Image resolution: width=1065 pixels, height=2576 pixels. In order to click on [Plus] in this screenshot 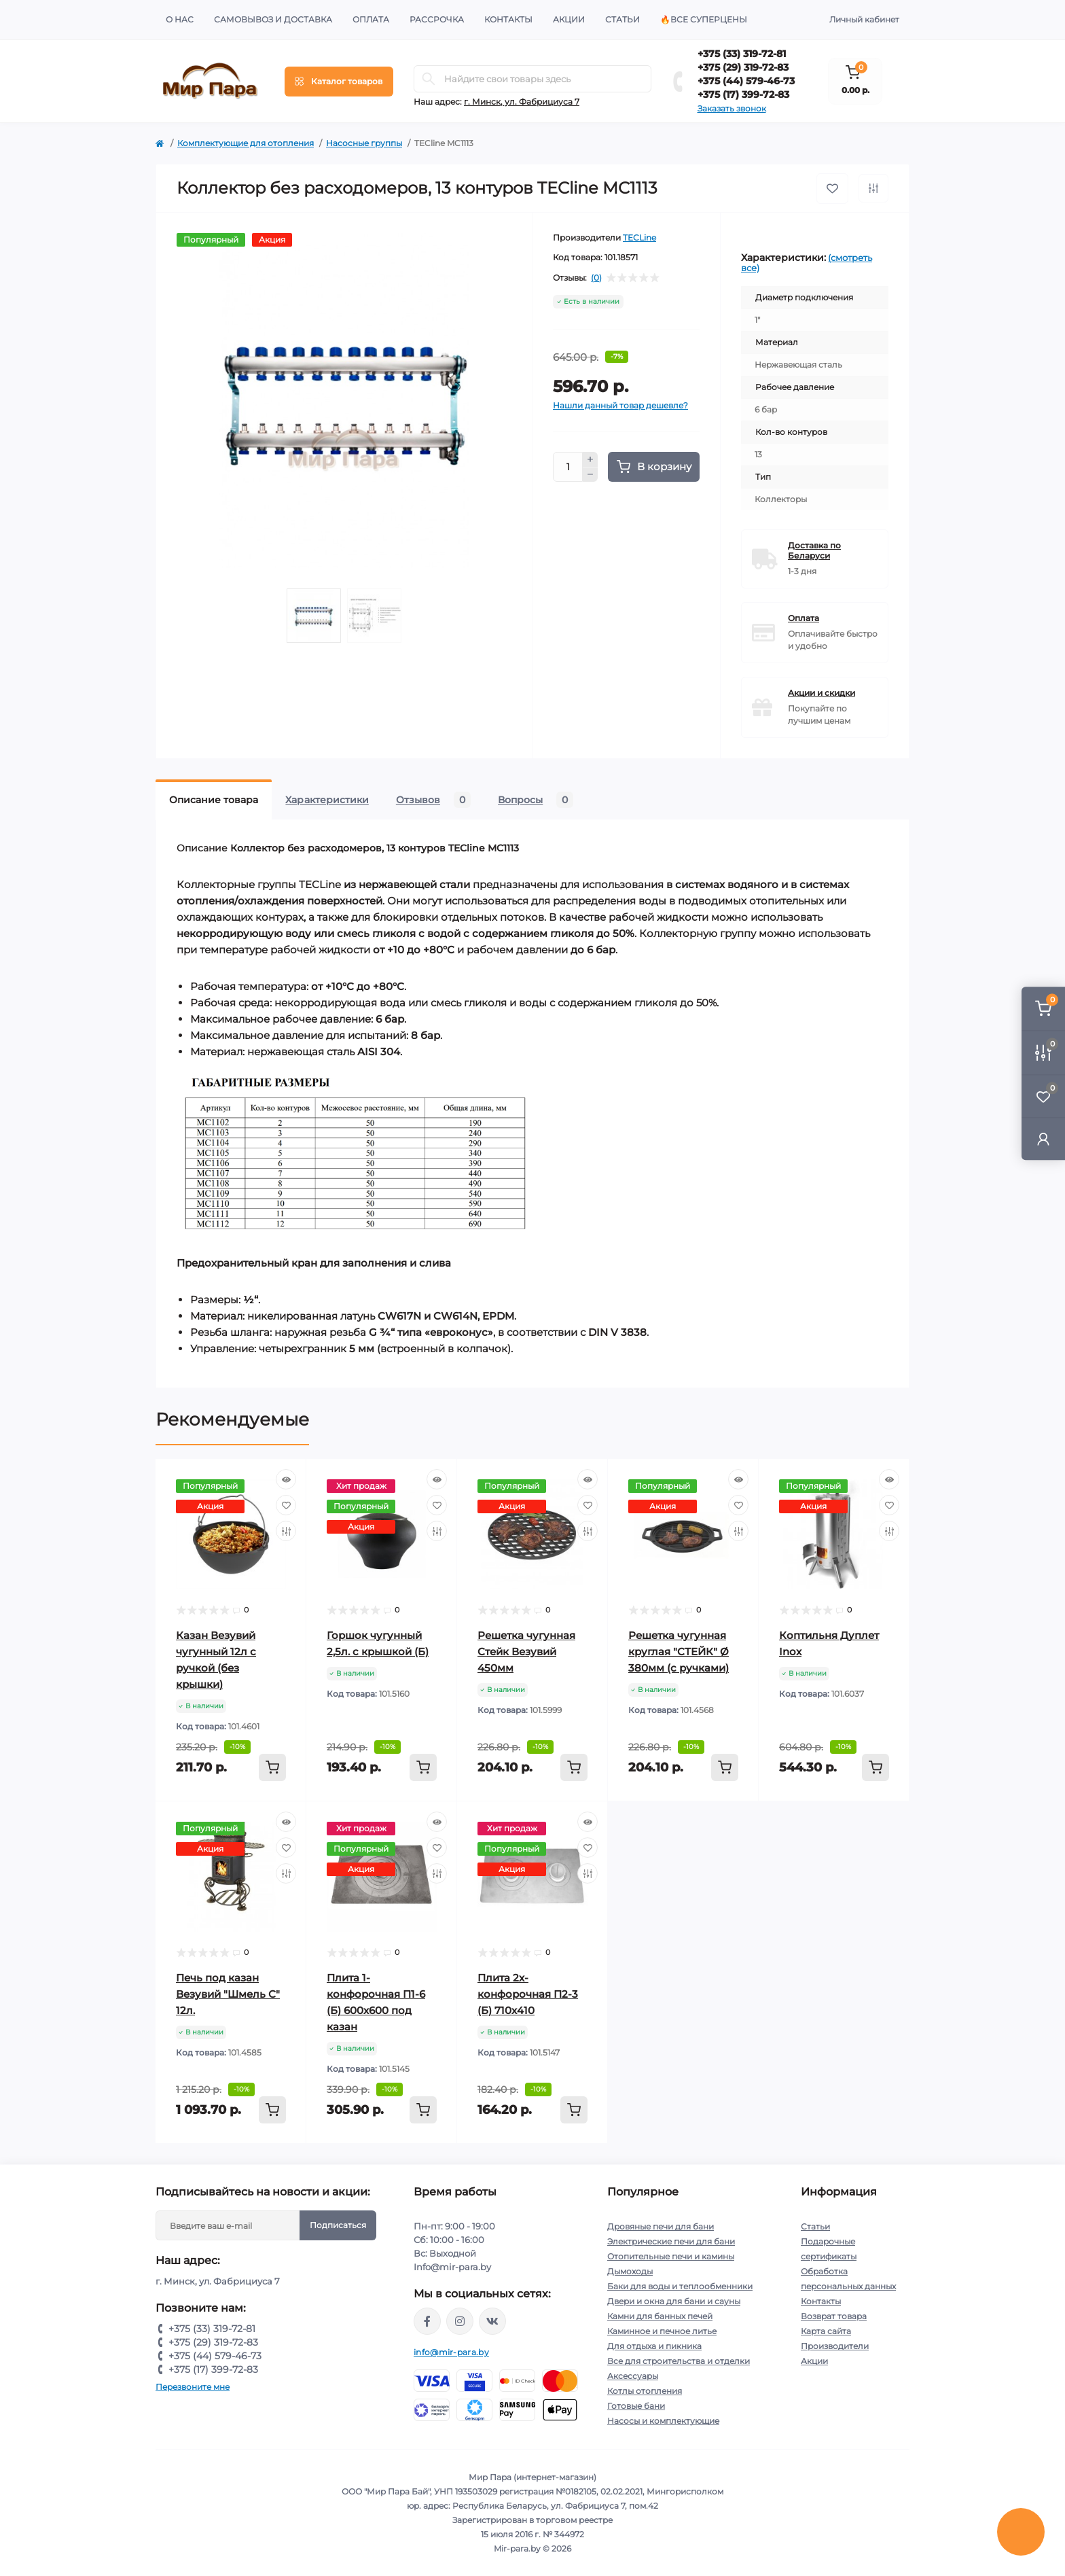, I will do `click(590, 459)`.